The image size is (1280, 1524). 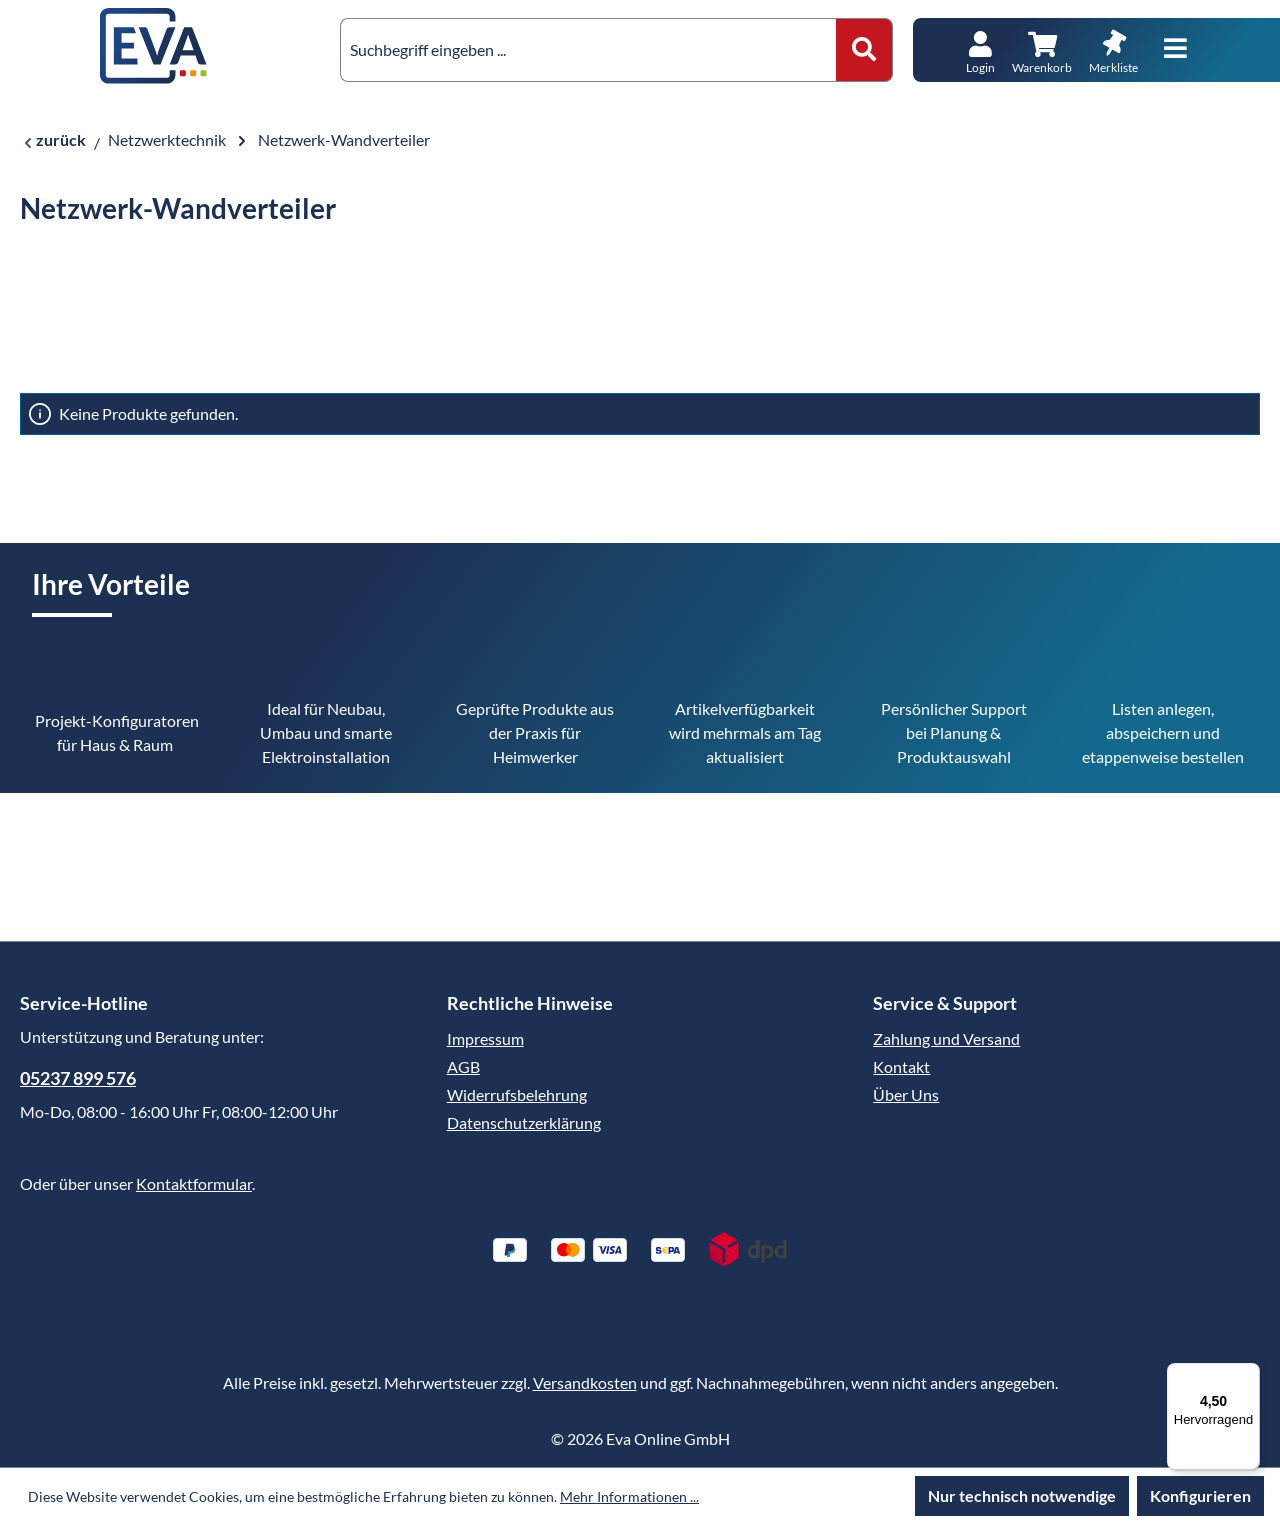 What do you see at coordinates (585, 1382) in the screenshot?
I see `Versandkosten` at bounding box center [585, 1382].